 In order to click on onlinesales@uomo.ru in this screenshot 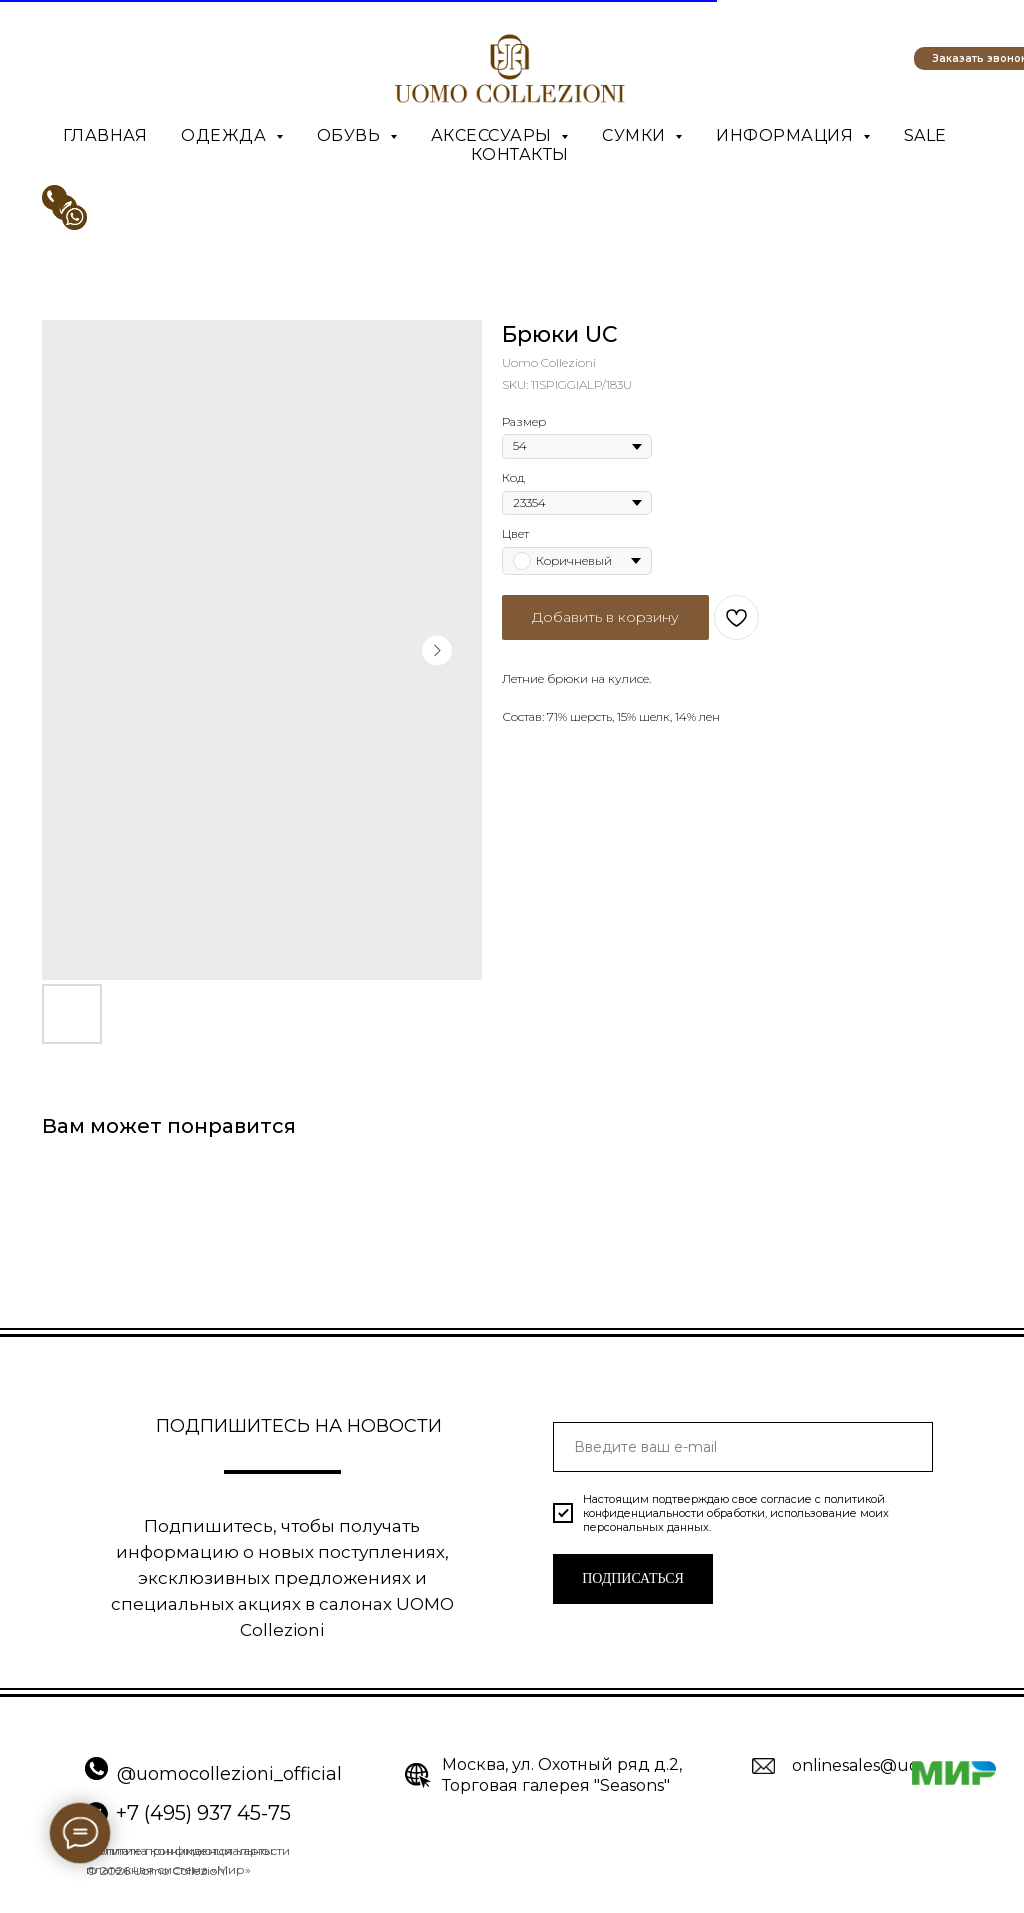, I will do `click(879, 1765)`.